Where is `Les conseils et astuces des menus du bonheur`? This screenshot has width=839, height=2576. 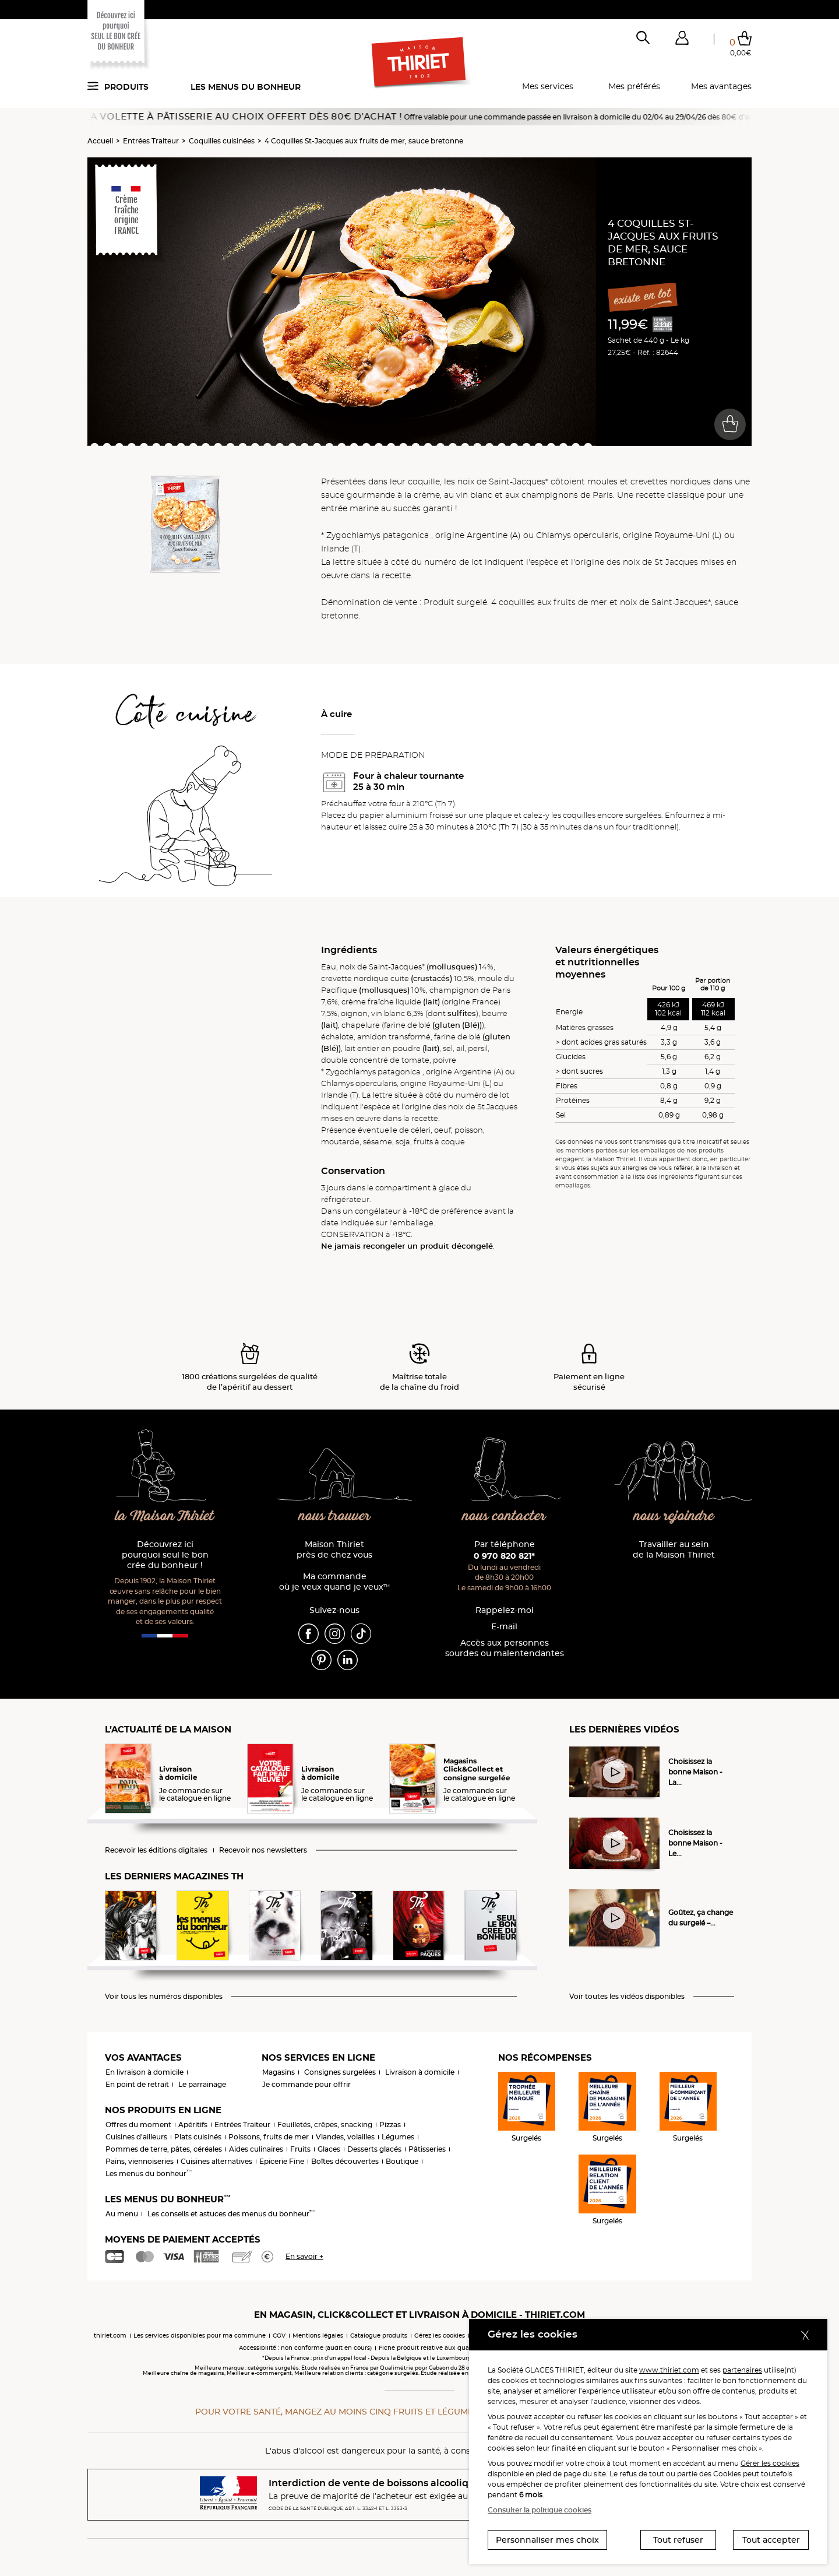 Les conseils et astuces des menus du bonheur is located at coordinates (231, 2213).